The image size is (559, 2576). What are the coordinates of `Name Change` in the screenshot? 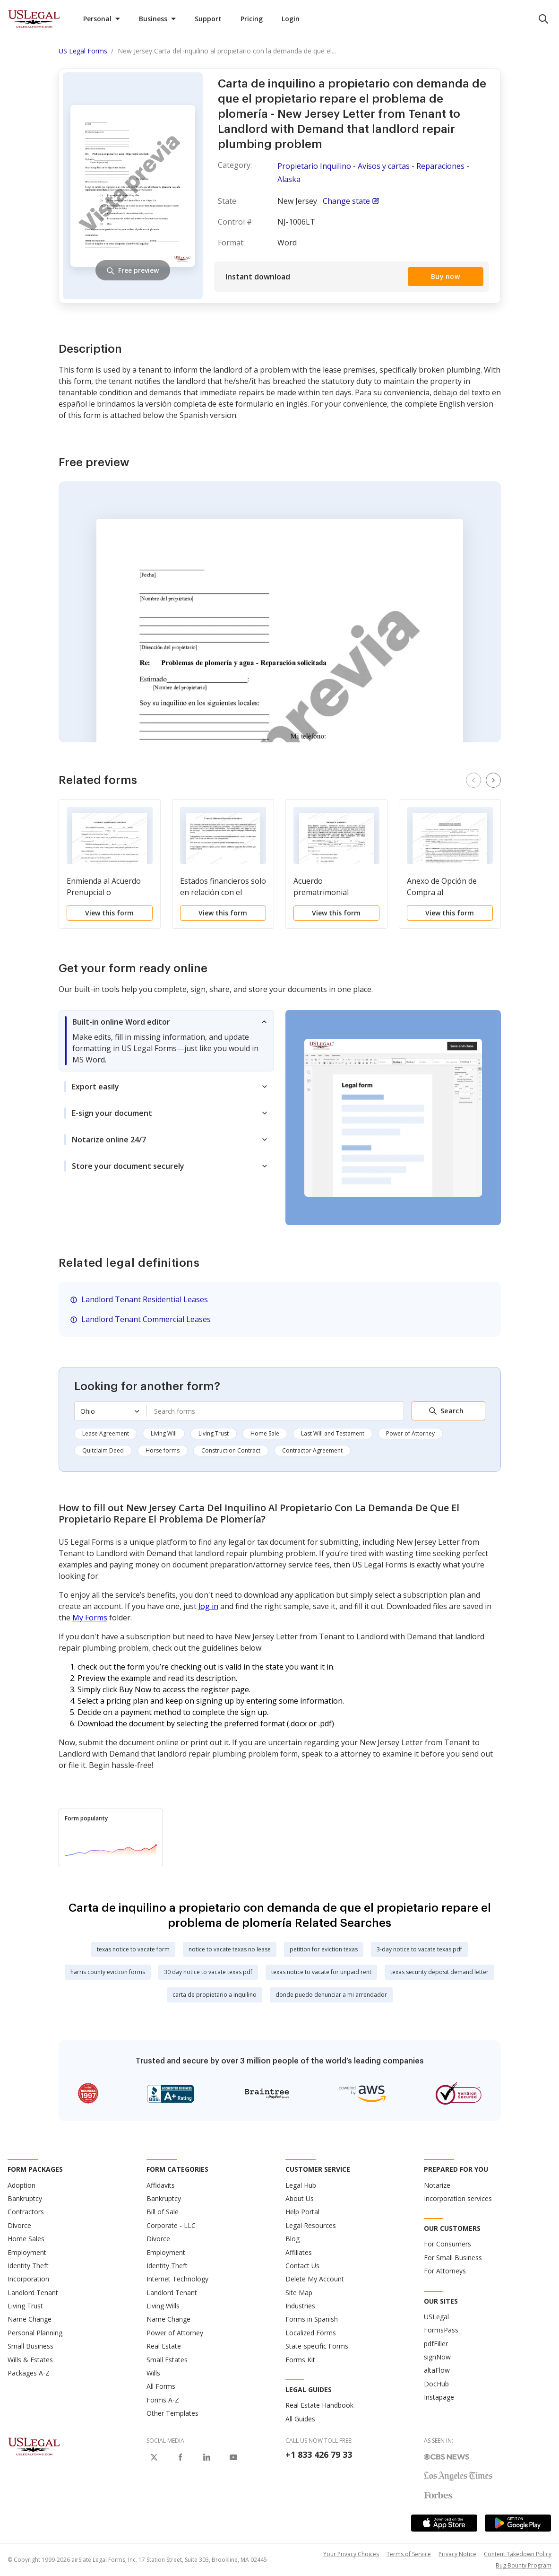 It's located at (30, 2319).